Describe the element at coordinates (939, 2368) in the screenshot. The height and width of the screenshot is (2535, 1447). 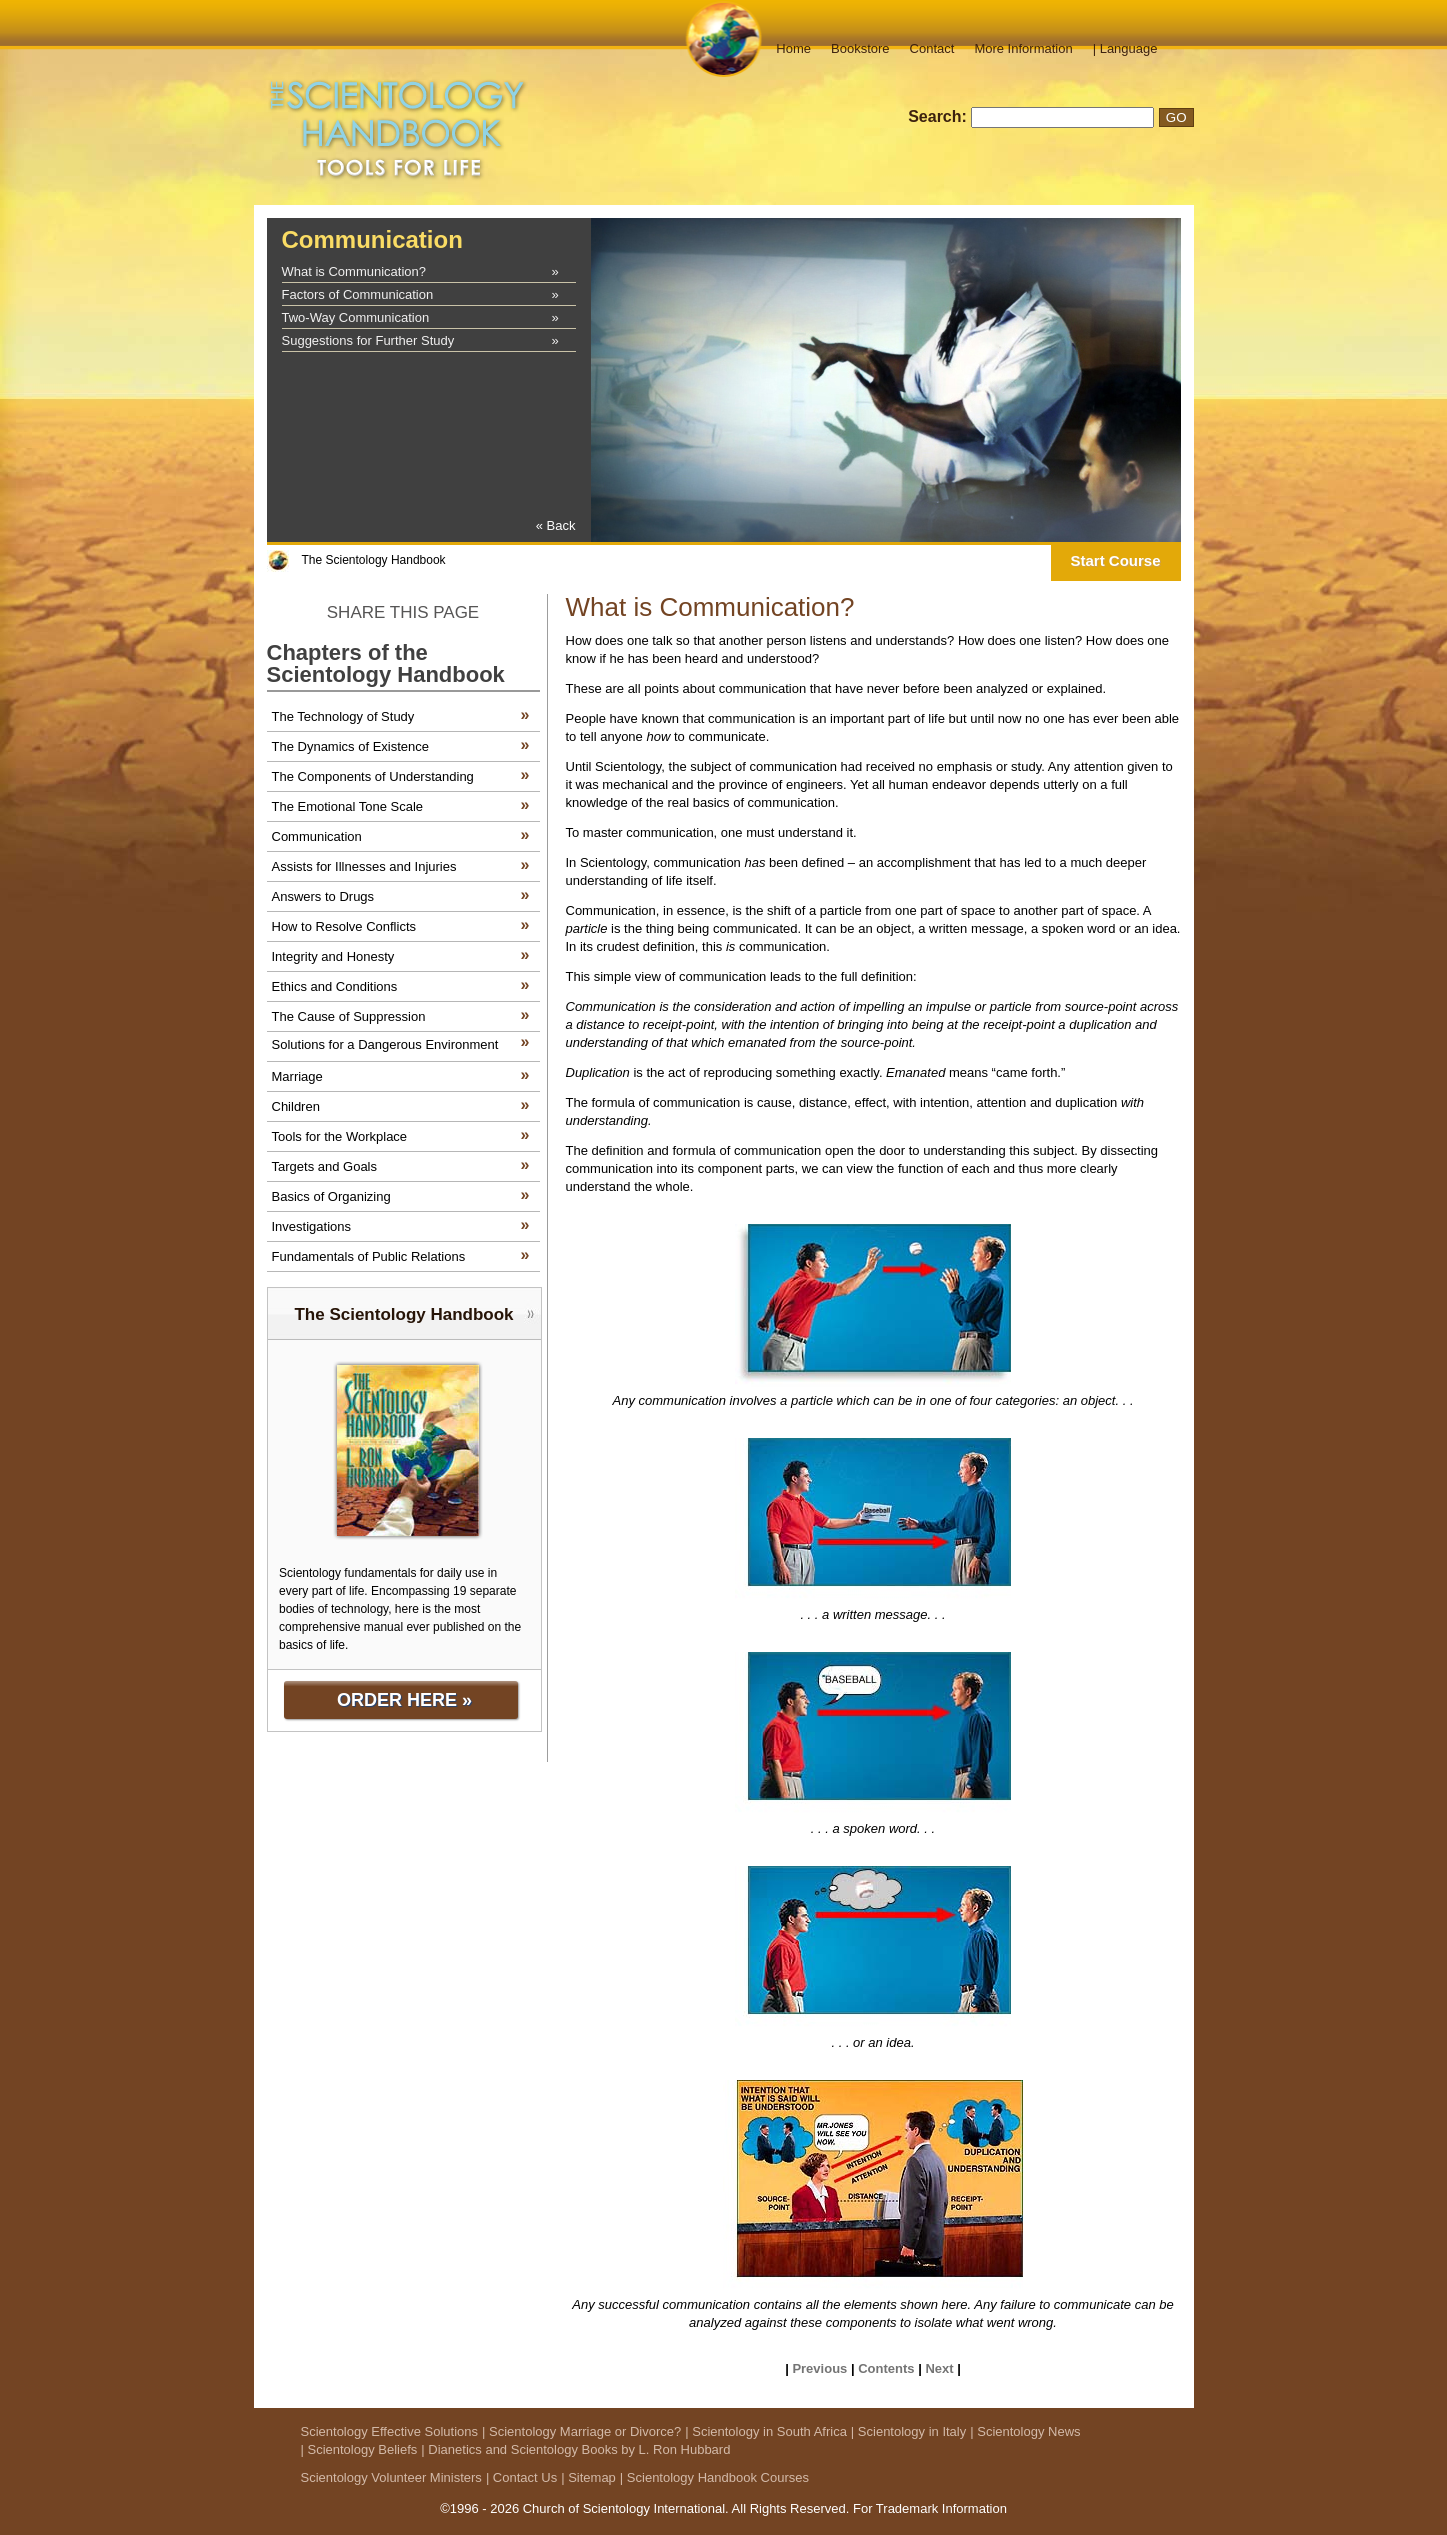
I see `Next` at that location.